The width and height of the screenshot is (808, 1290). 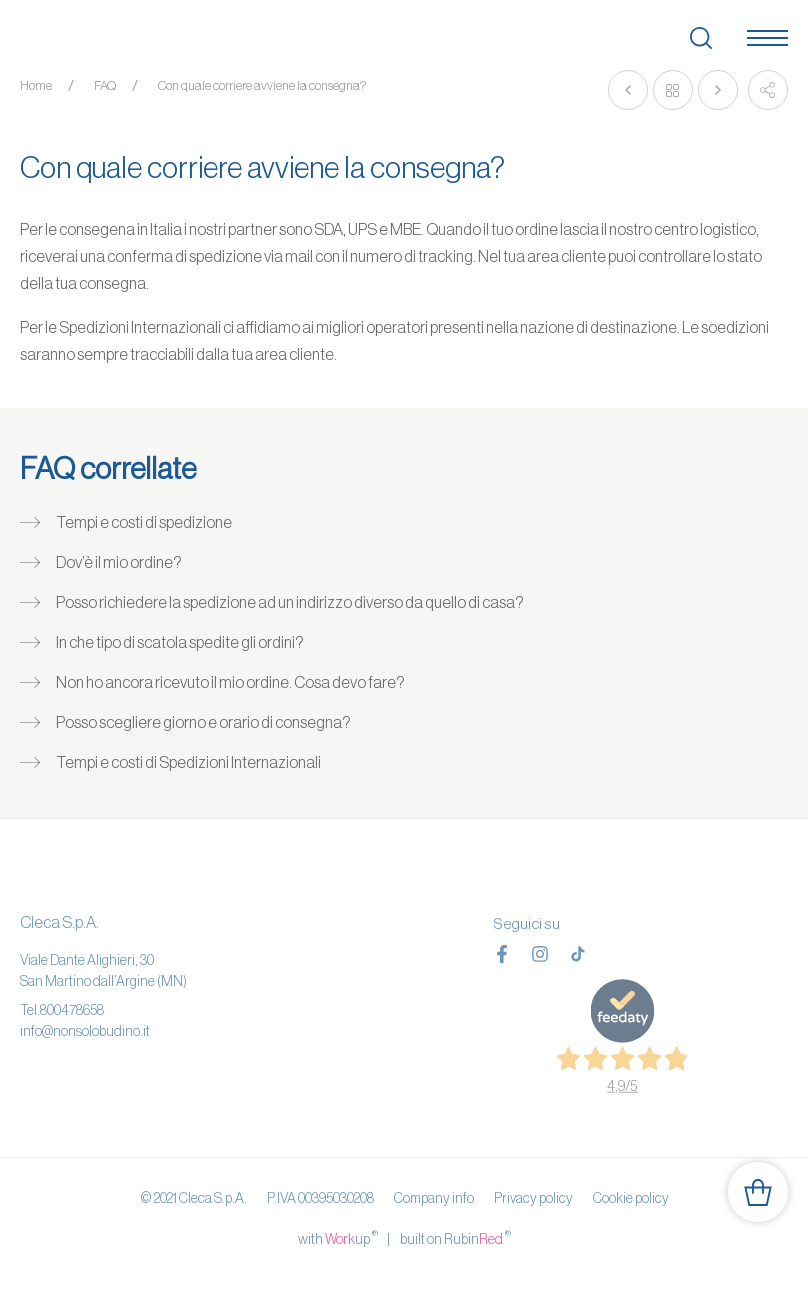 What do you see at coordinates (105, 85) in the screenshot?
I see `FAQ` at bounding box center [105, 85].